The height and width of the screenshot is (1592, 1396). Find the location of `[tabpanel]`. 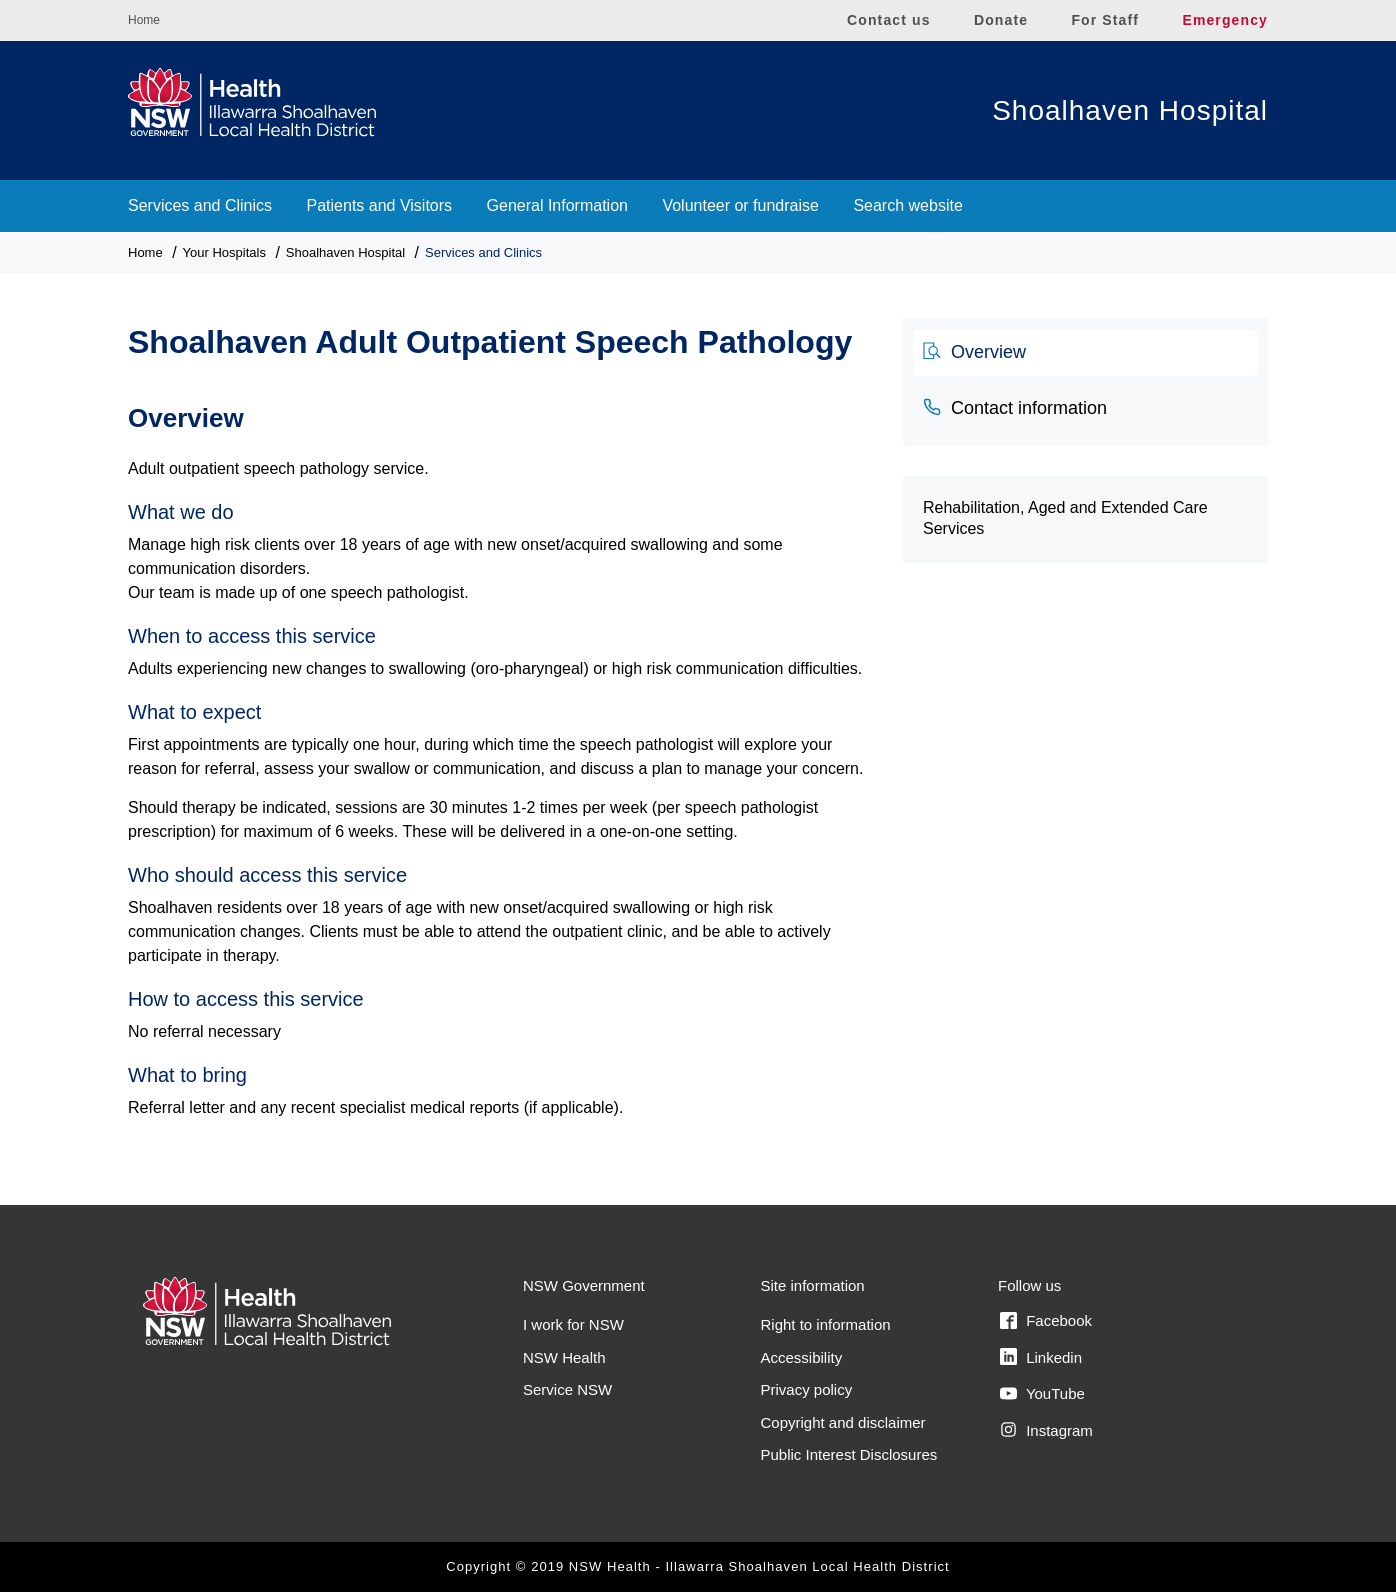

[tabpanel] is located at coordinates (500, 750).